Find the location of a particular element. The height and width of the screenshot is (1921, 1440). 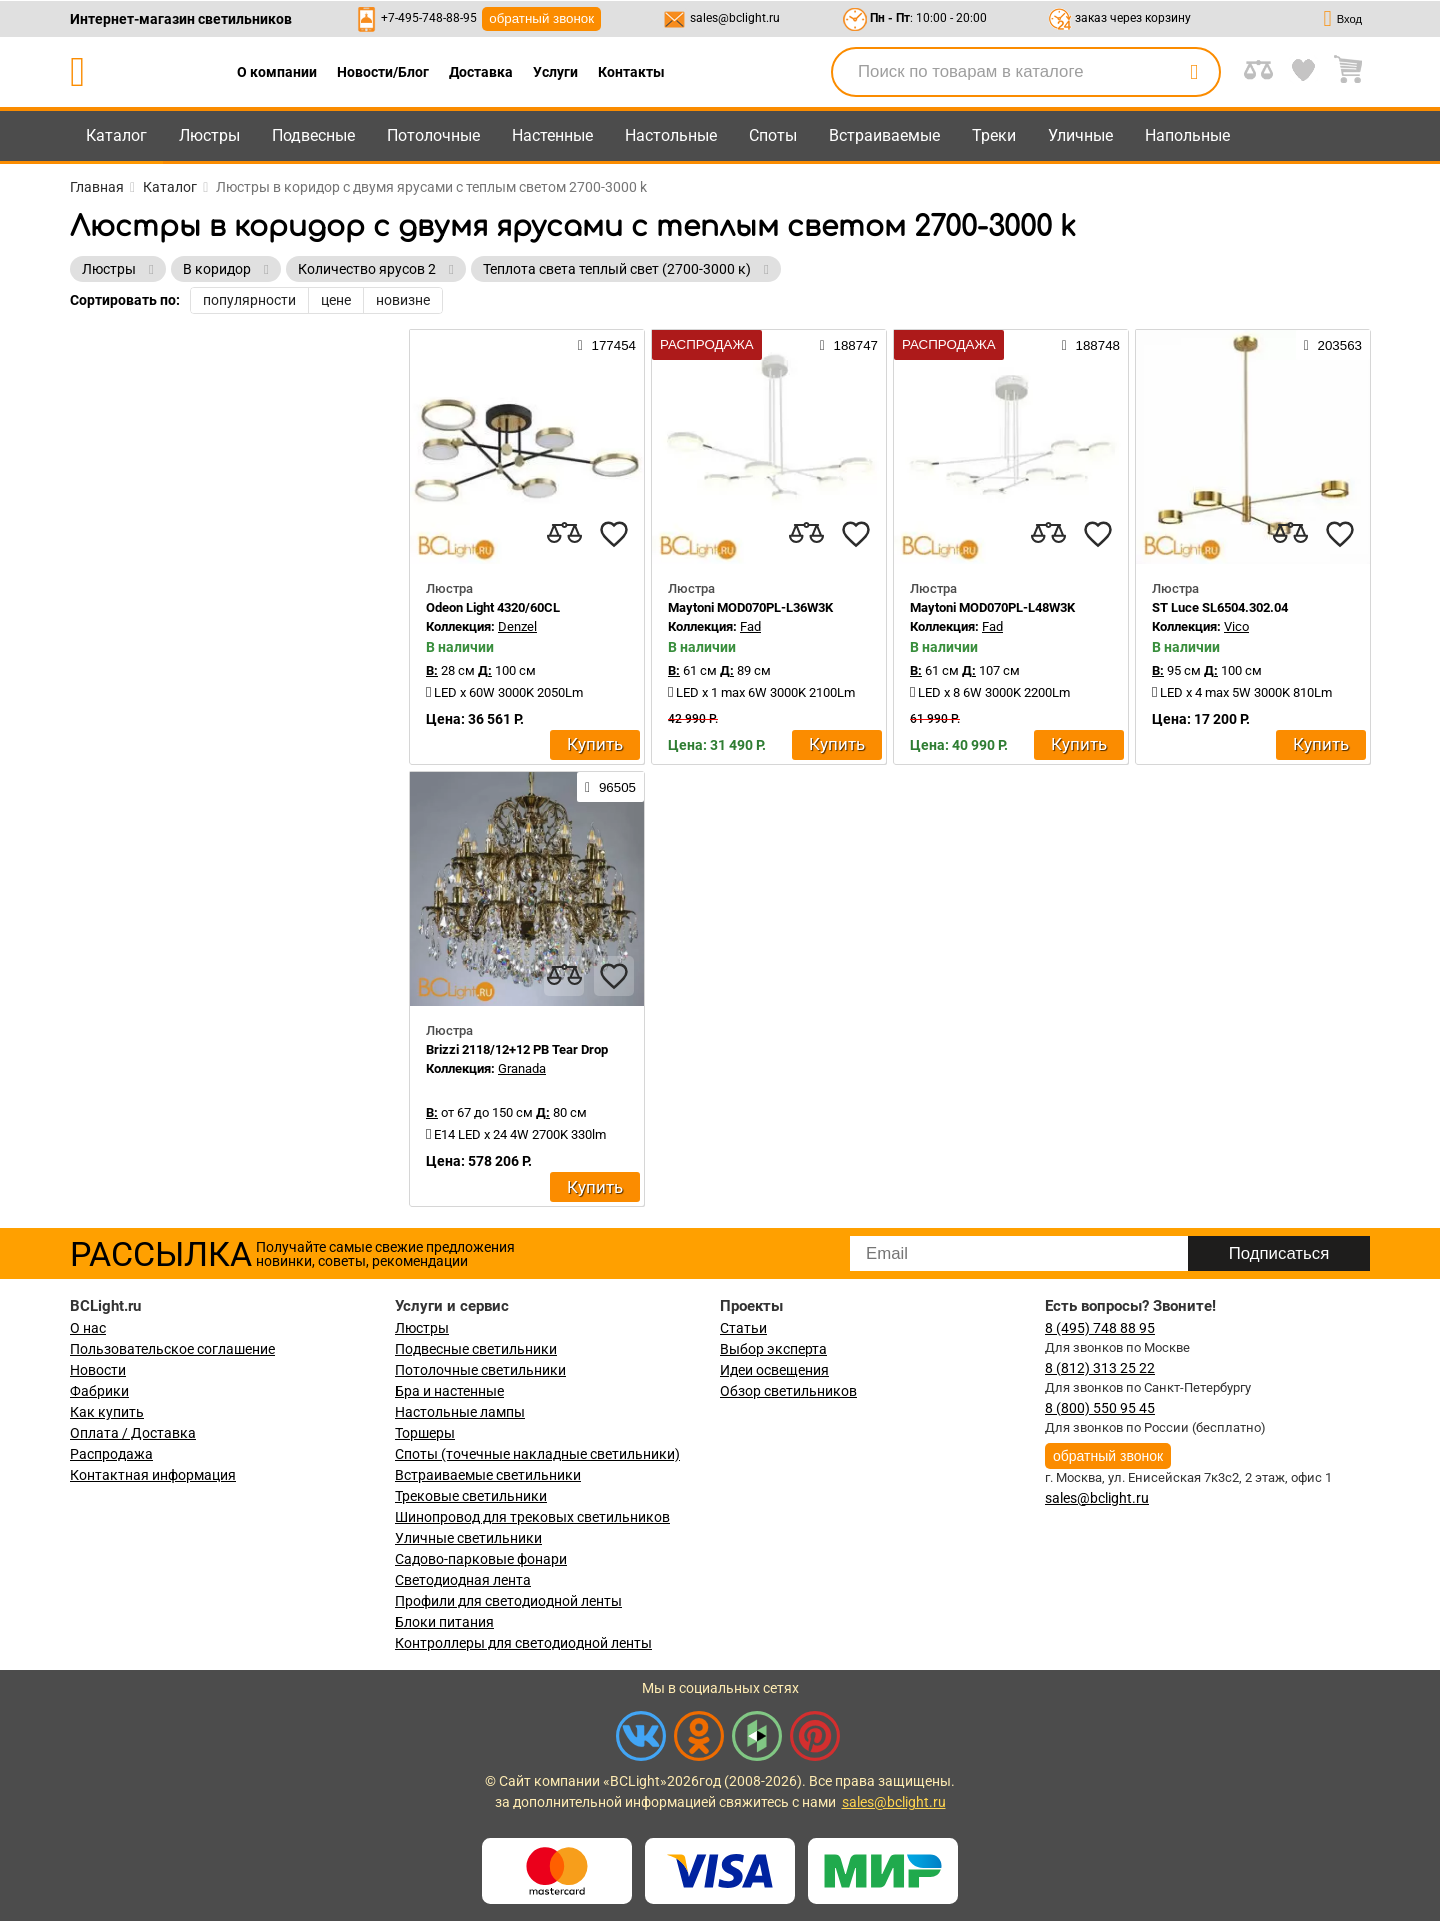

ST Luce SL6504.302.04 is located at coordinates (1220, 607).